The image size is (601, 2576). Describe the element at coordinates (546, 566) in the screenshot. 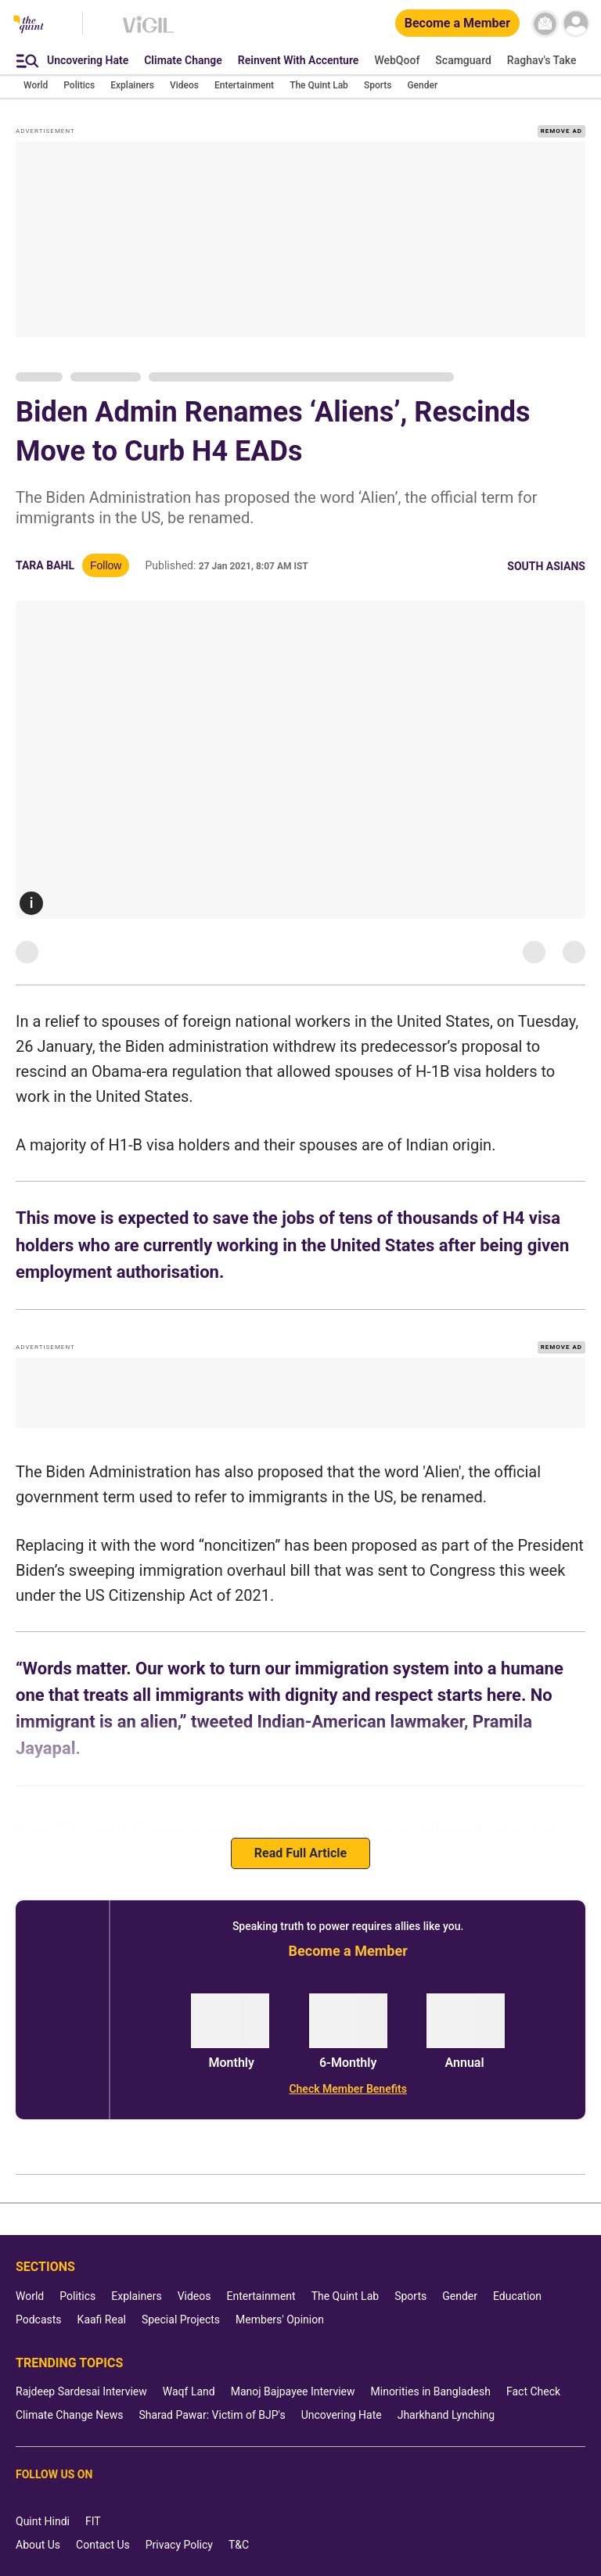

I see `South Asians` at that location.